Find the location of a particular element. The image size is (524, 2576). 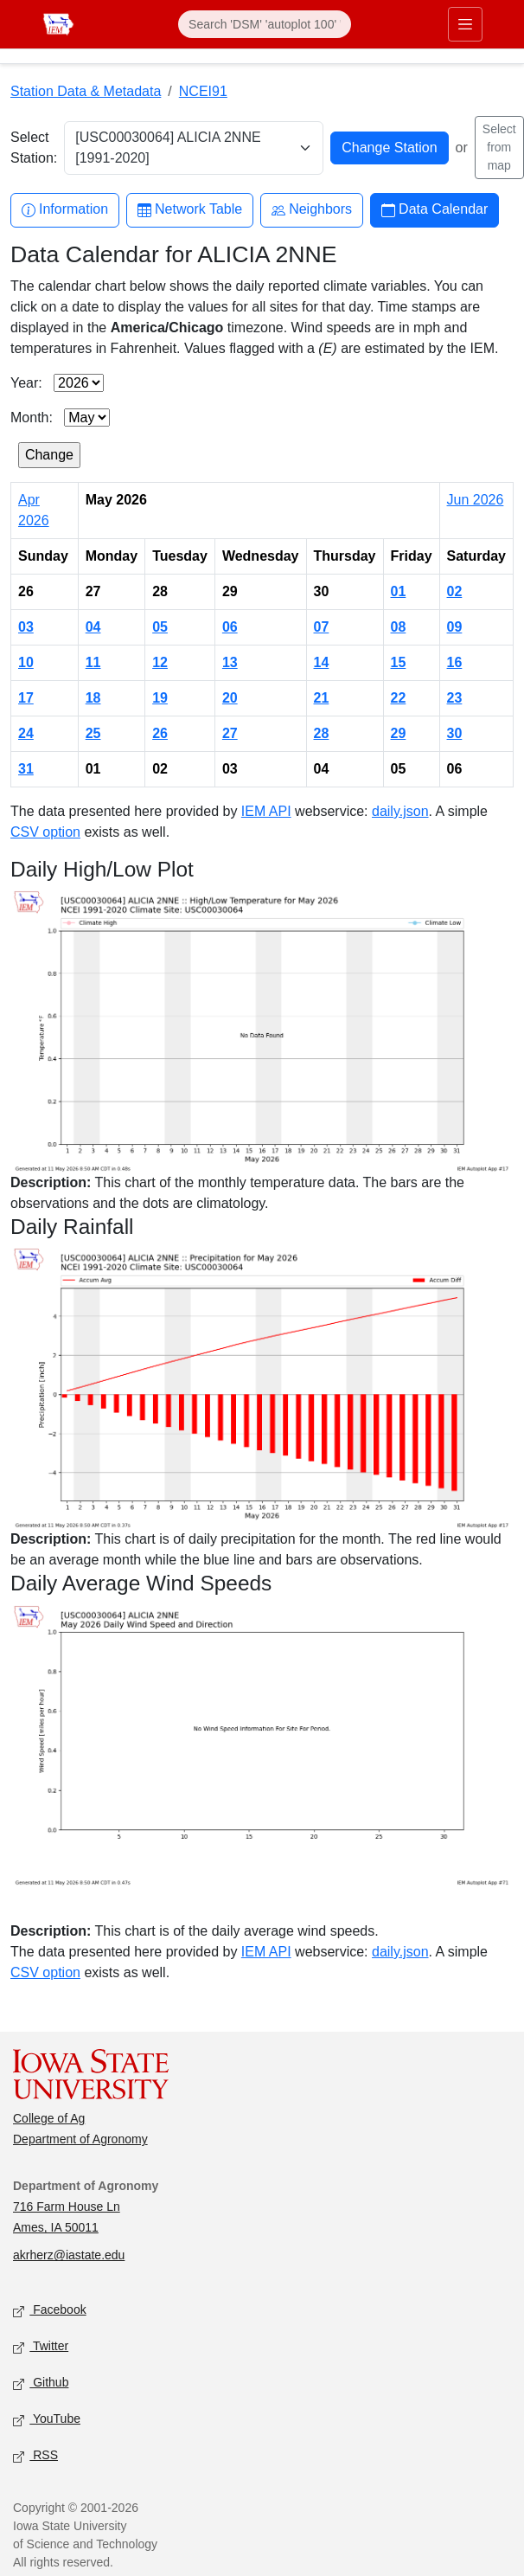

14 is located at coordinates (321, 662).